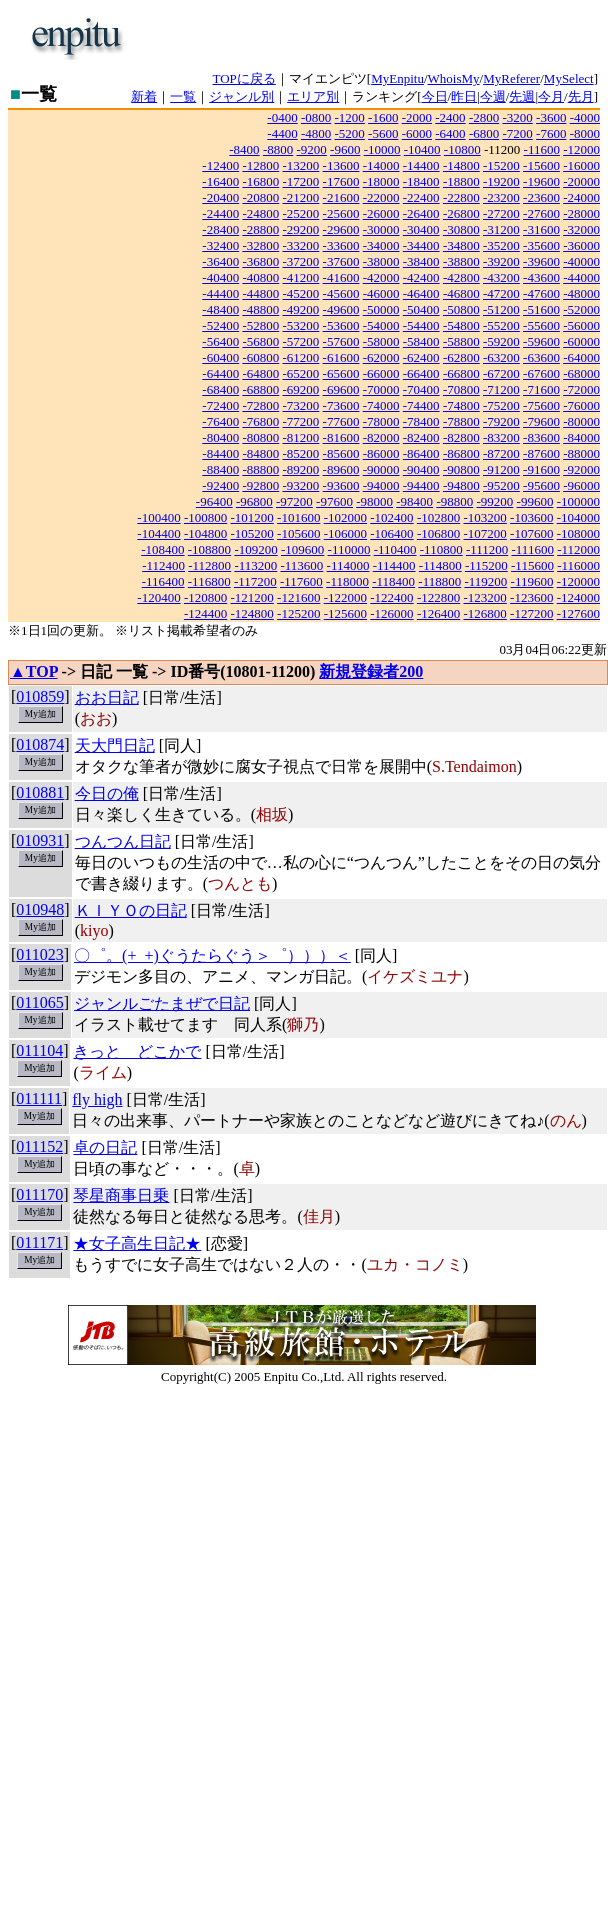 This screenshot has height=1925, width=608. Describe the element at coordinates (220, 165) in the screenshot. I see `-12400` at that location.